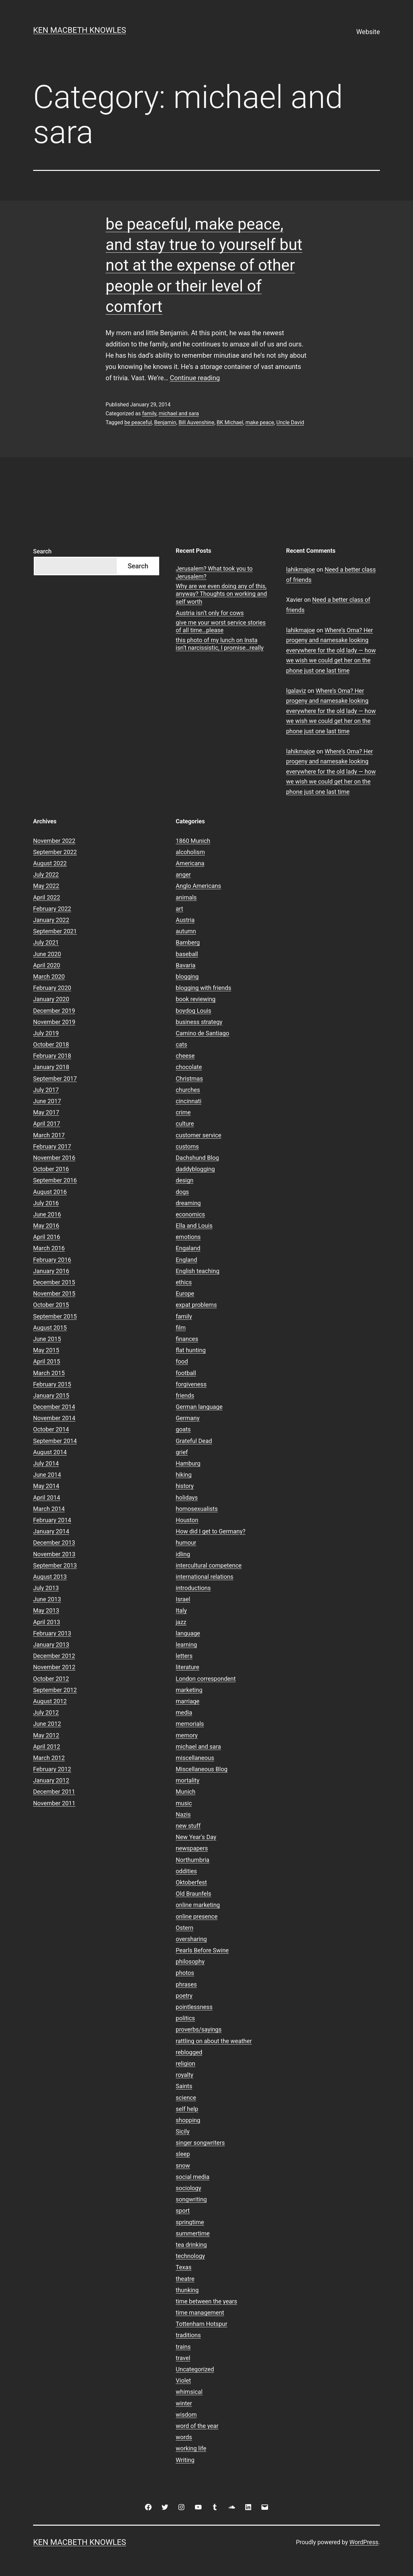 Image resolution: width=413 pixels, height=2576 pixels. Describe the element at coordinates (190, 2222) in the screenshot. I see `springtime` at that location.